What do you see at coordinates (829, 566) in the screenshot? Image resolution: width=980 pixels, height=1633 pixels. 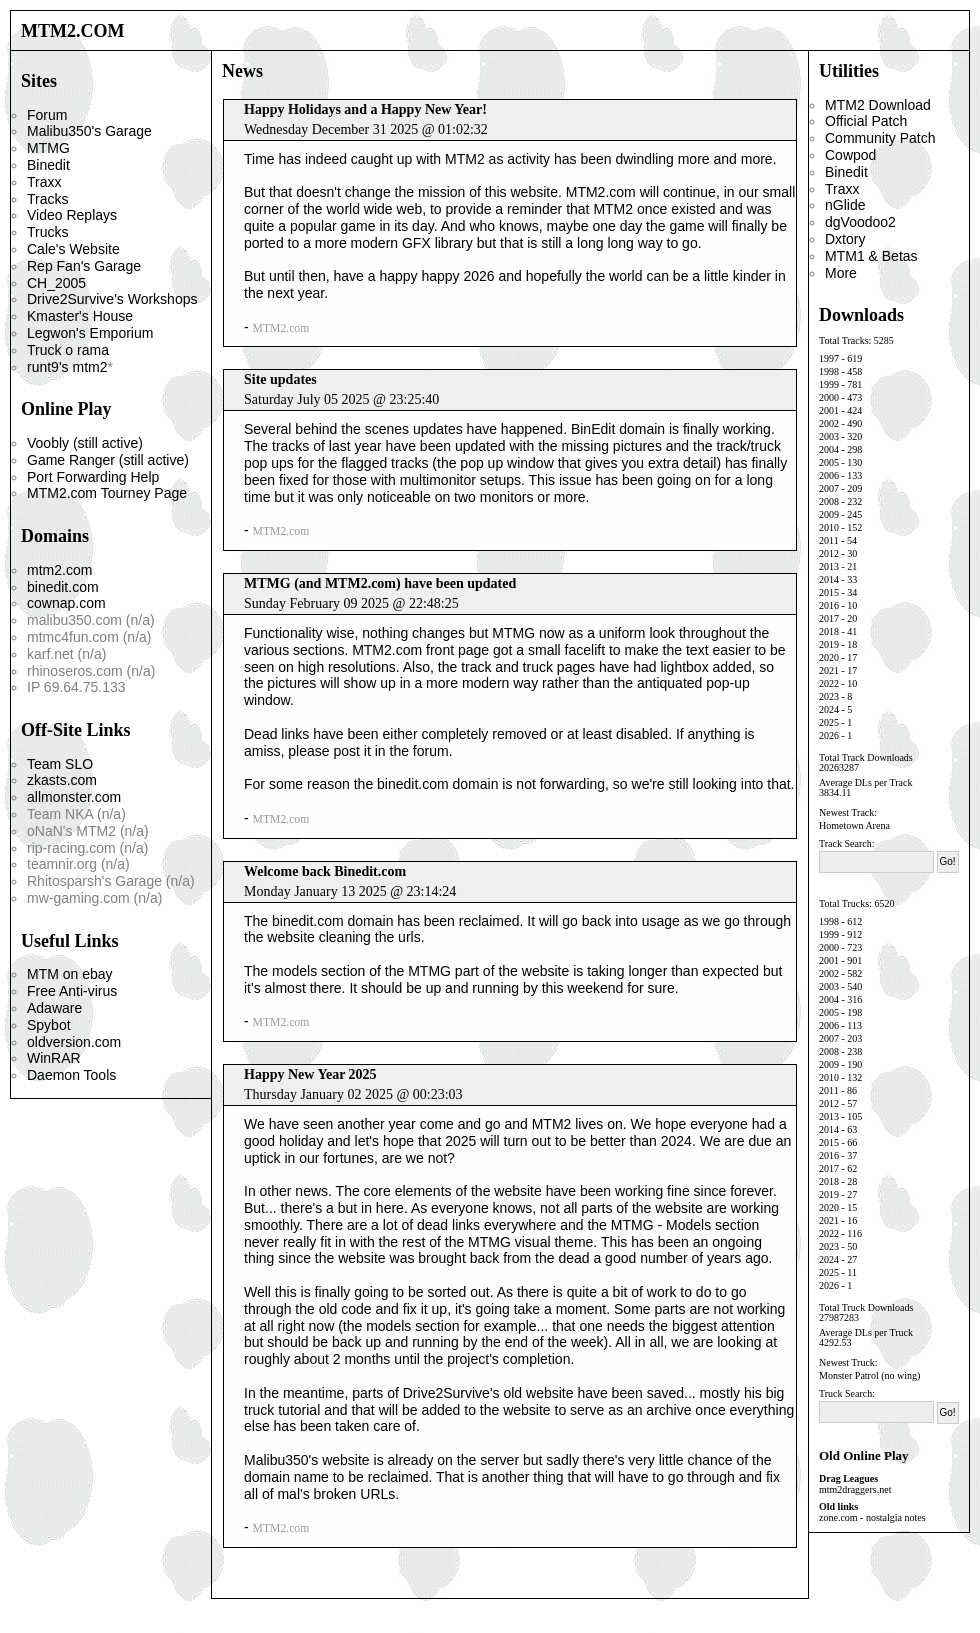 I see `2013` at bounding box center [829, 566].